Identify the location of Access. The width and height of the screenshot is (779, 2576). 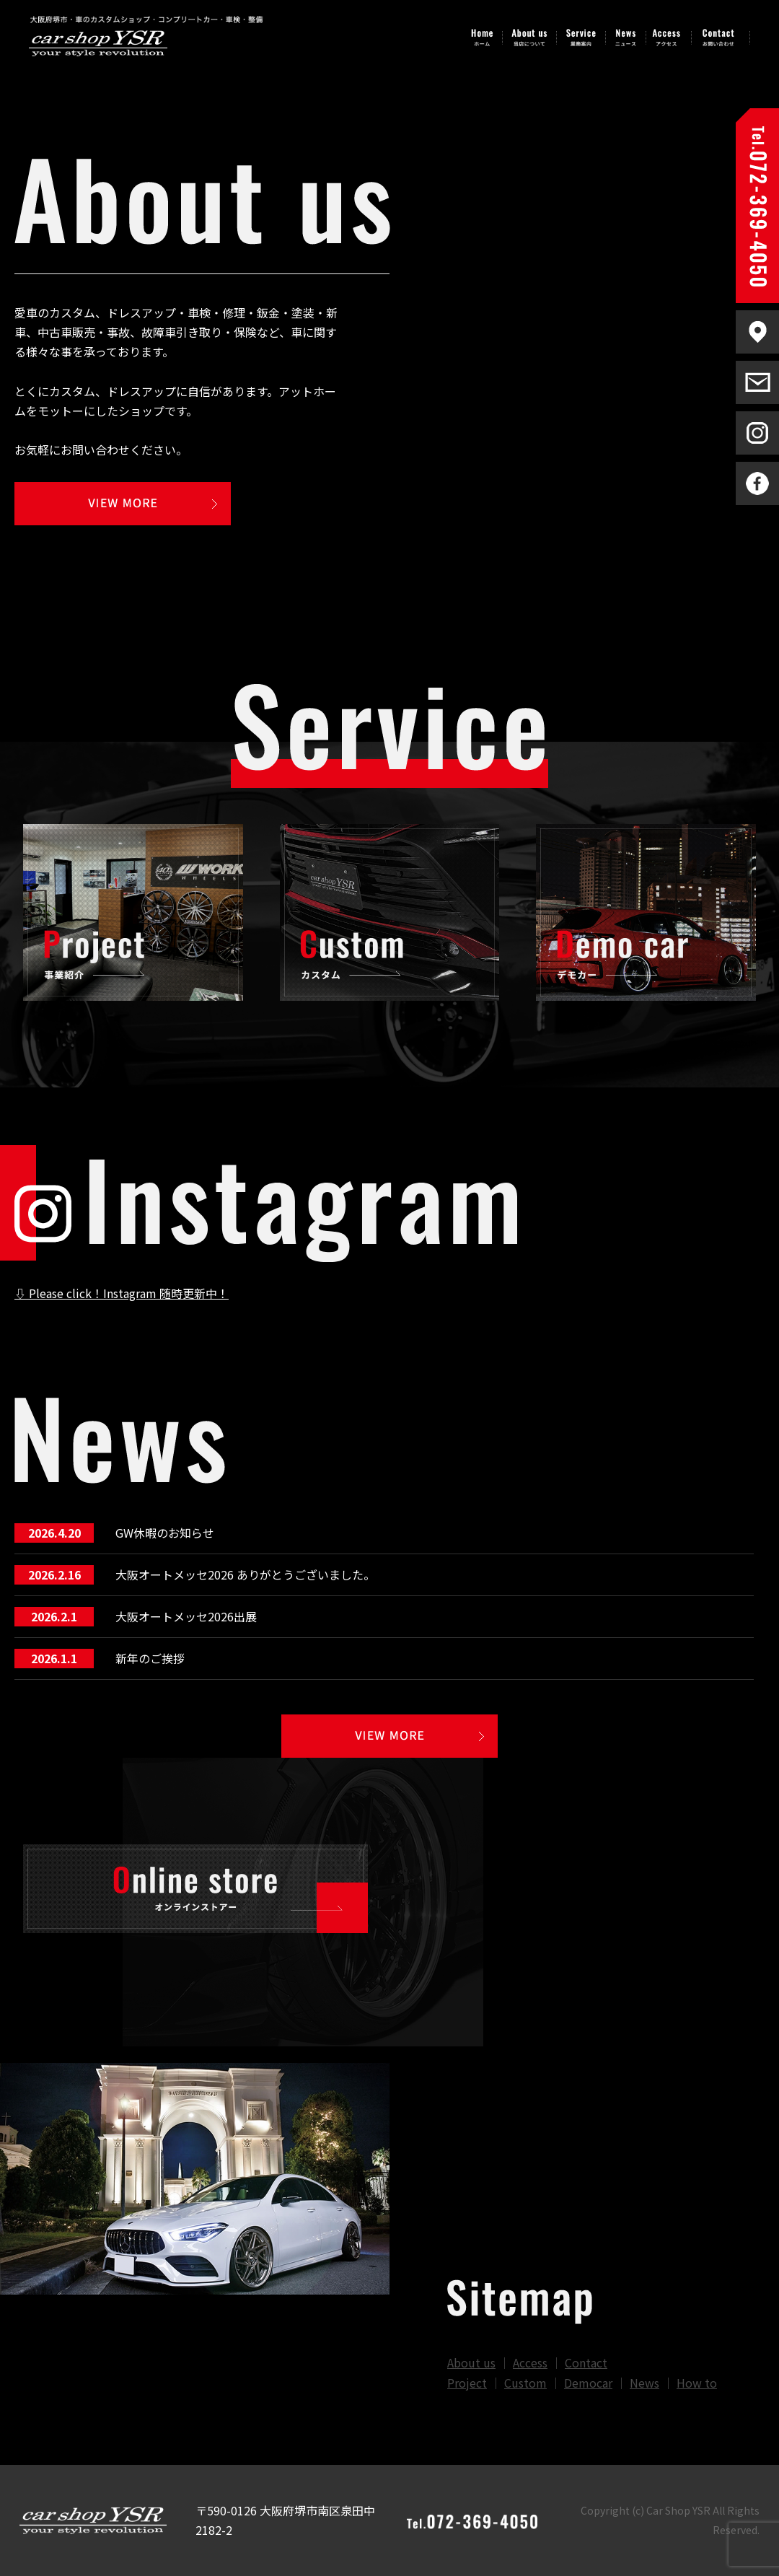
(530, 2362).